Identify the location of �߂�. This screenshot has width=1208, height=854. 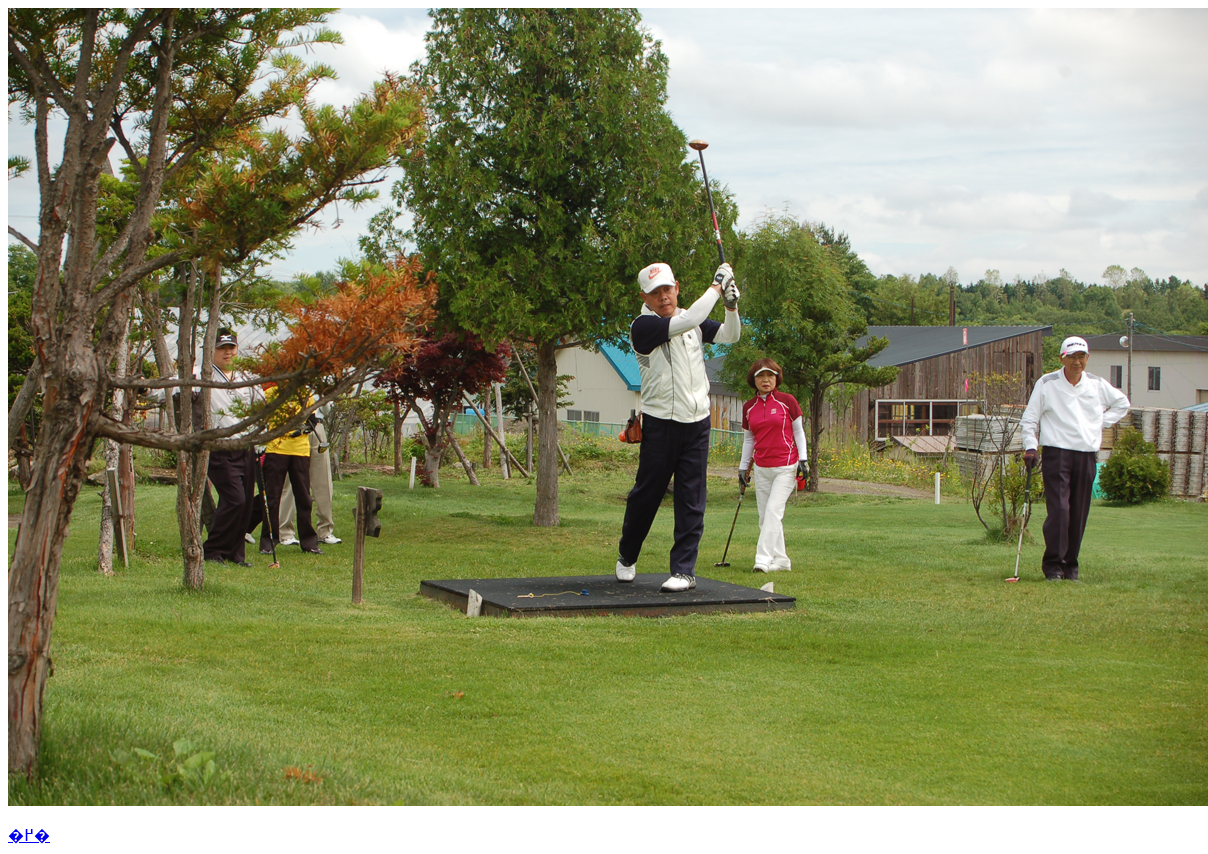
(29, 835).